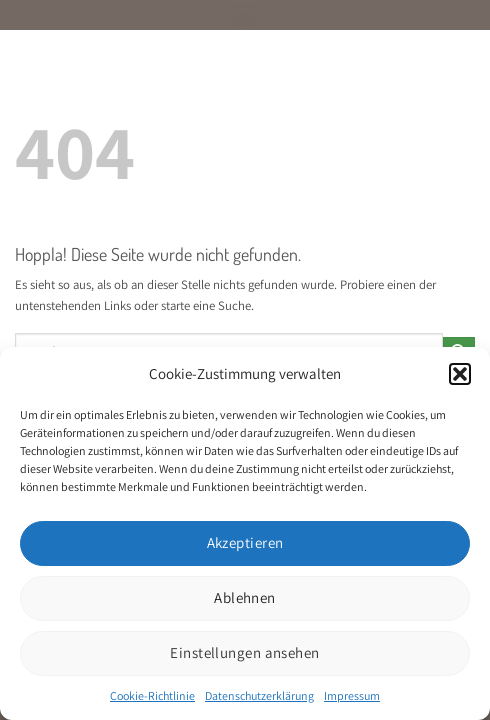 The height and width of the screenshot is (720, 490). I want to click on [button], so click(460, 374).